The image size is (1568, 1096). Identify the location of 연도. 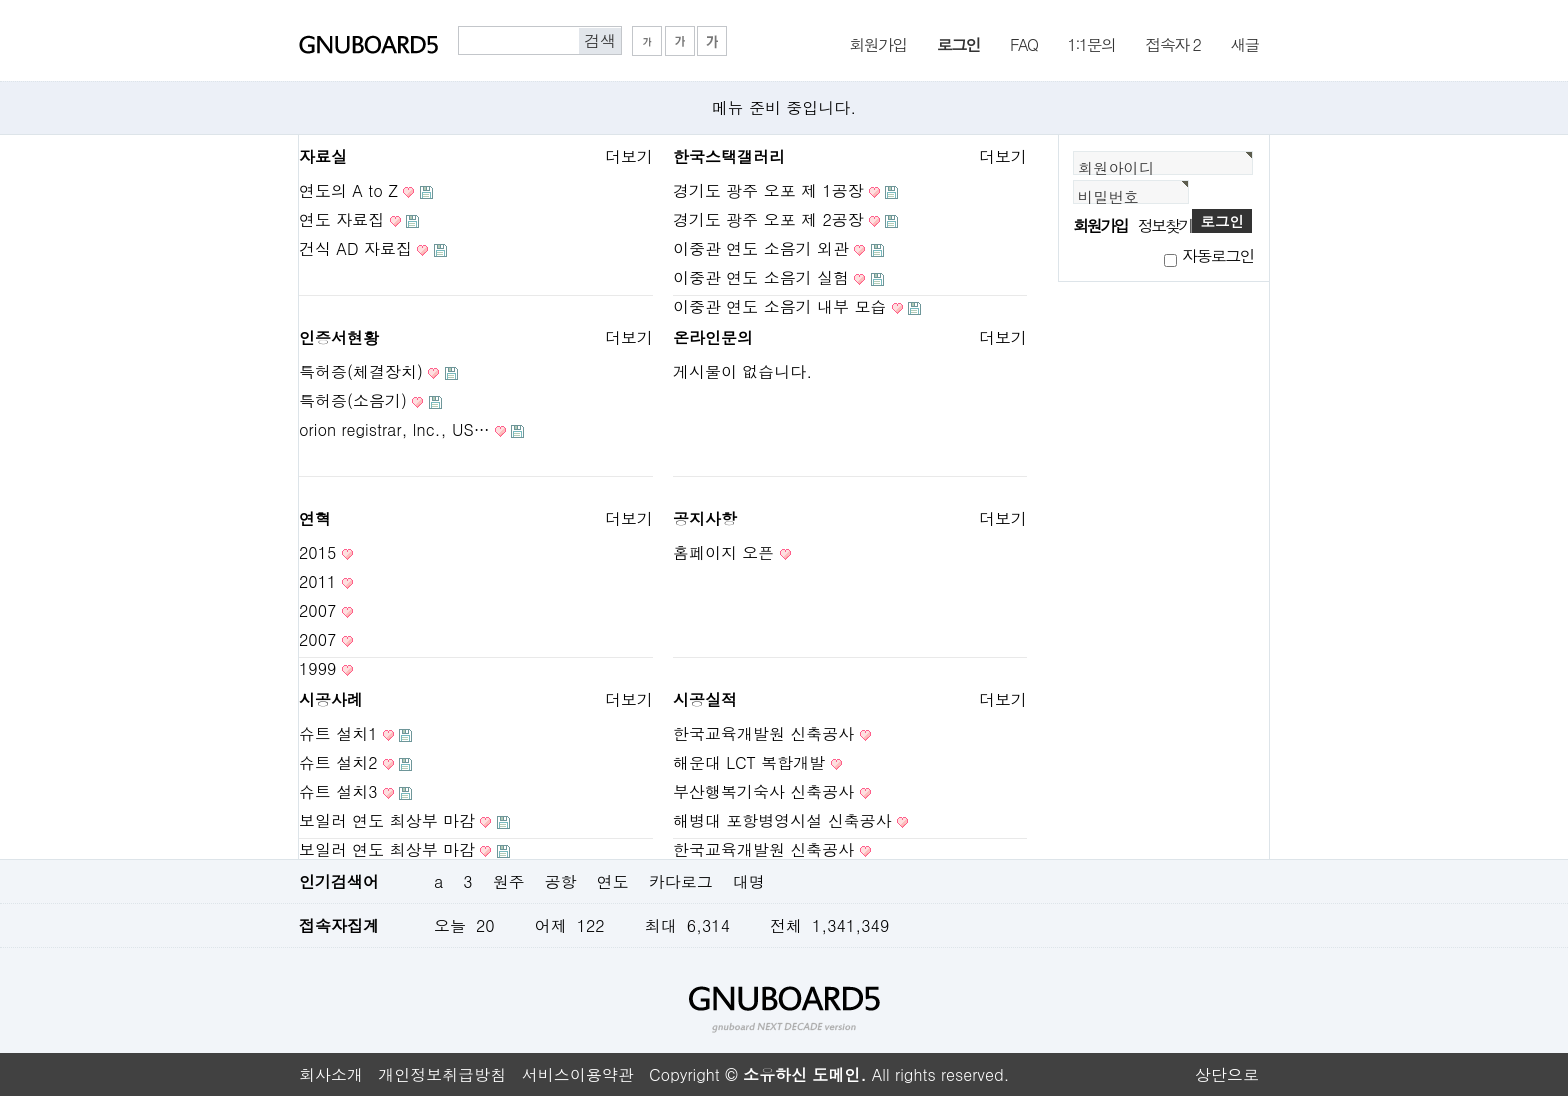
(613, 881).